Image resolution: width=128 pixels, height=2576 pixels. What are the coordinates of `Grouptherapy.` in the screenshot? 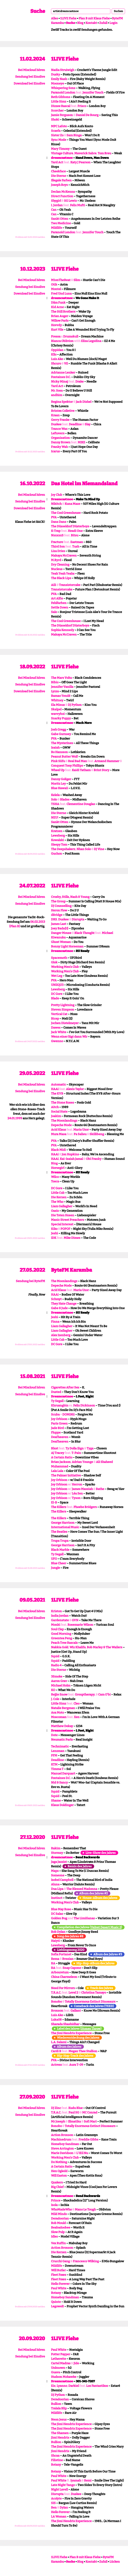 It's located at (85, 1694).